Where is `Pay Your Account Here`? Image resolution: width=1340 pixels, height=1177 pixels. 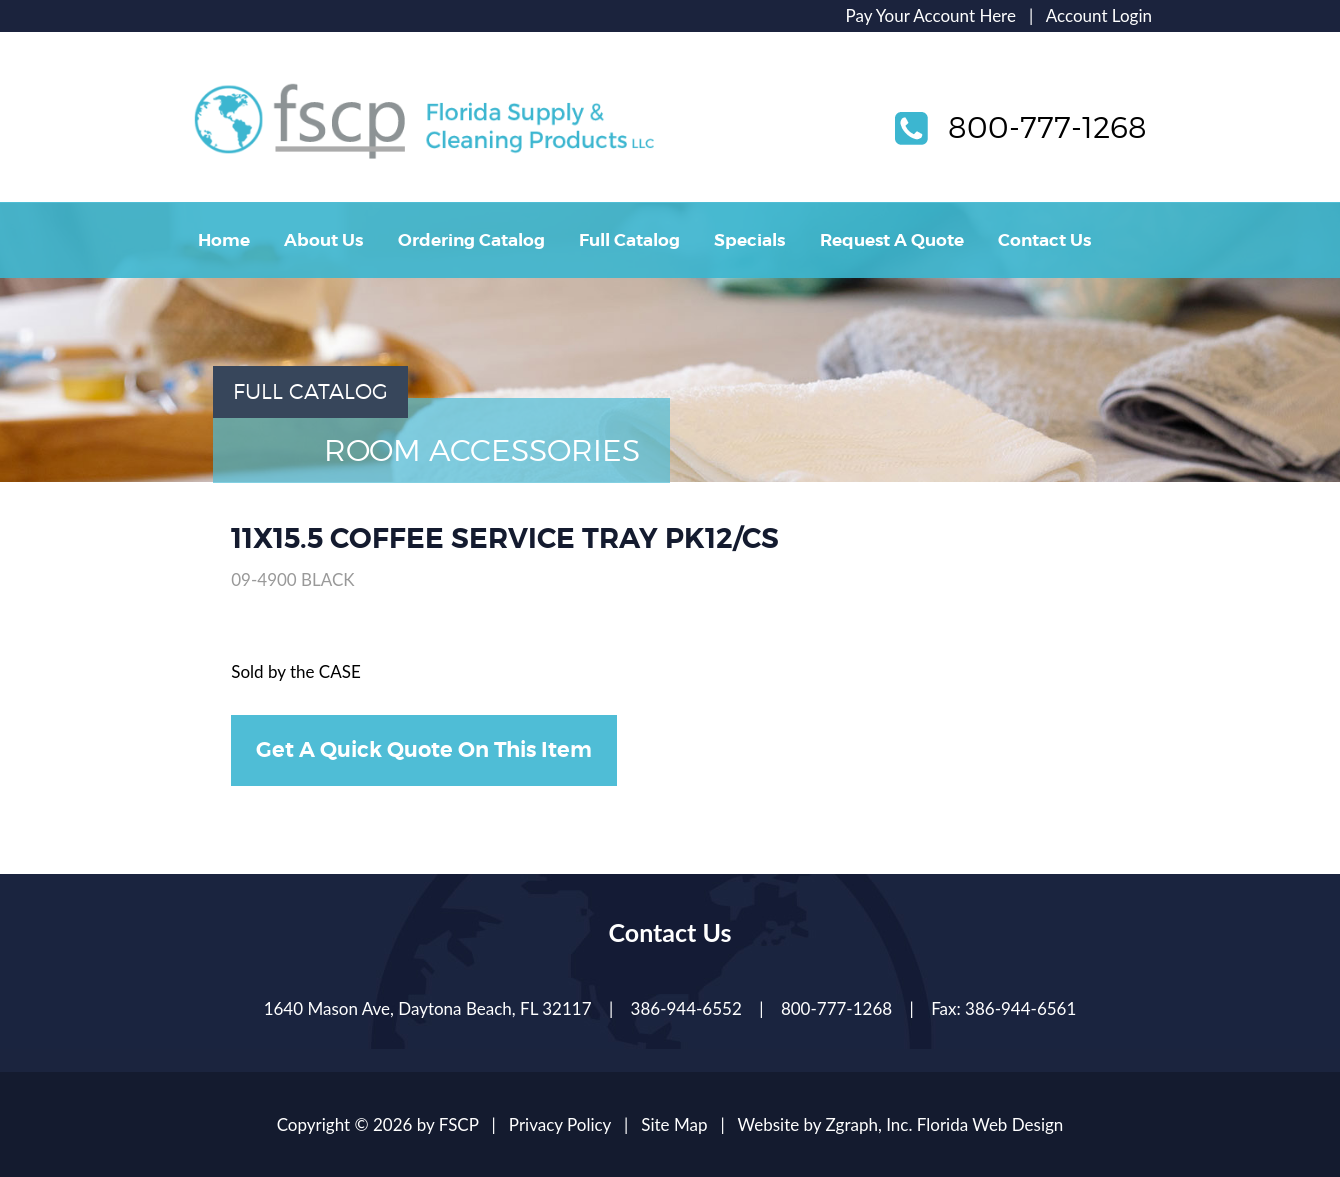
Pay Your Account Here is located at coordinates (931, 15).